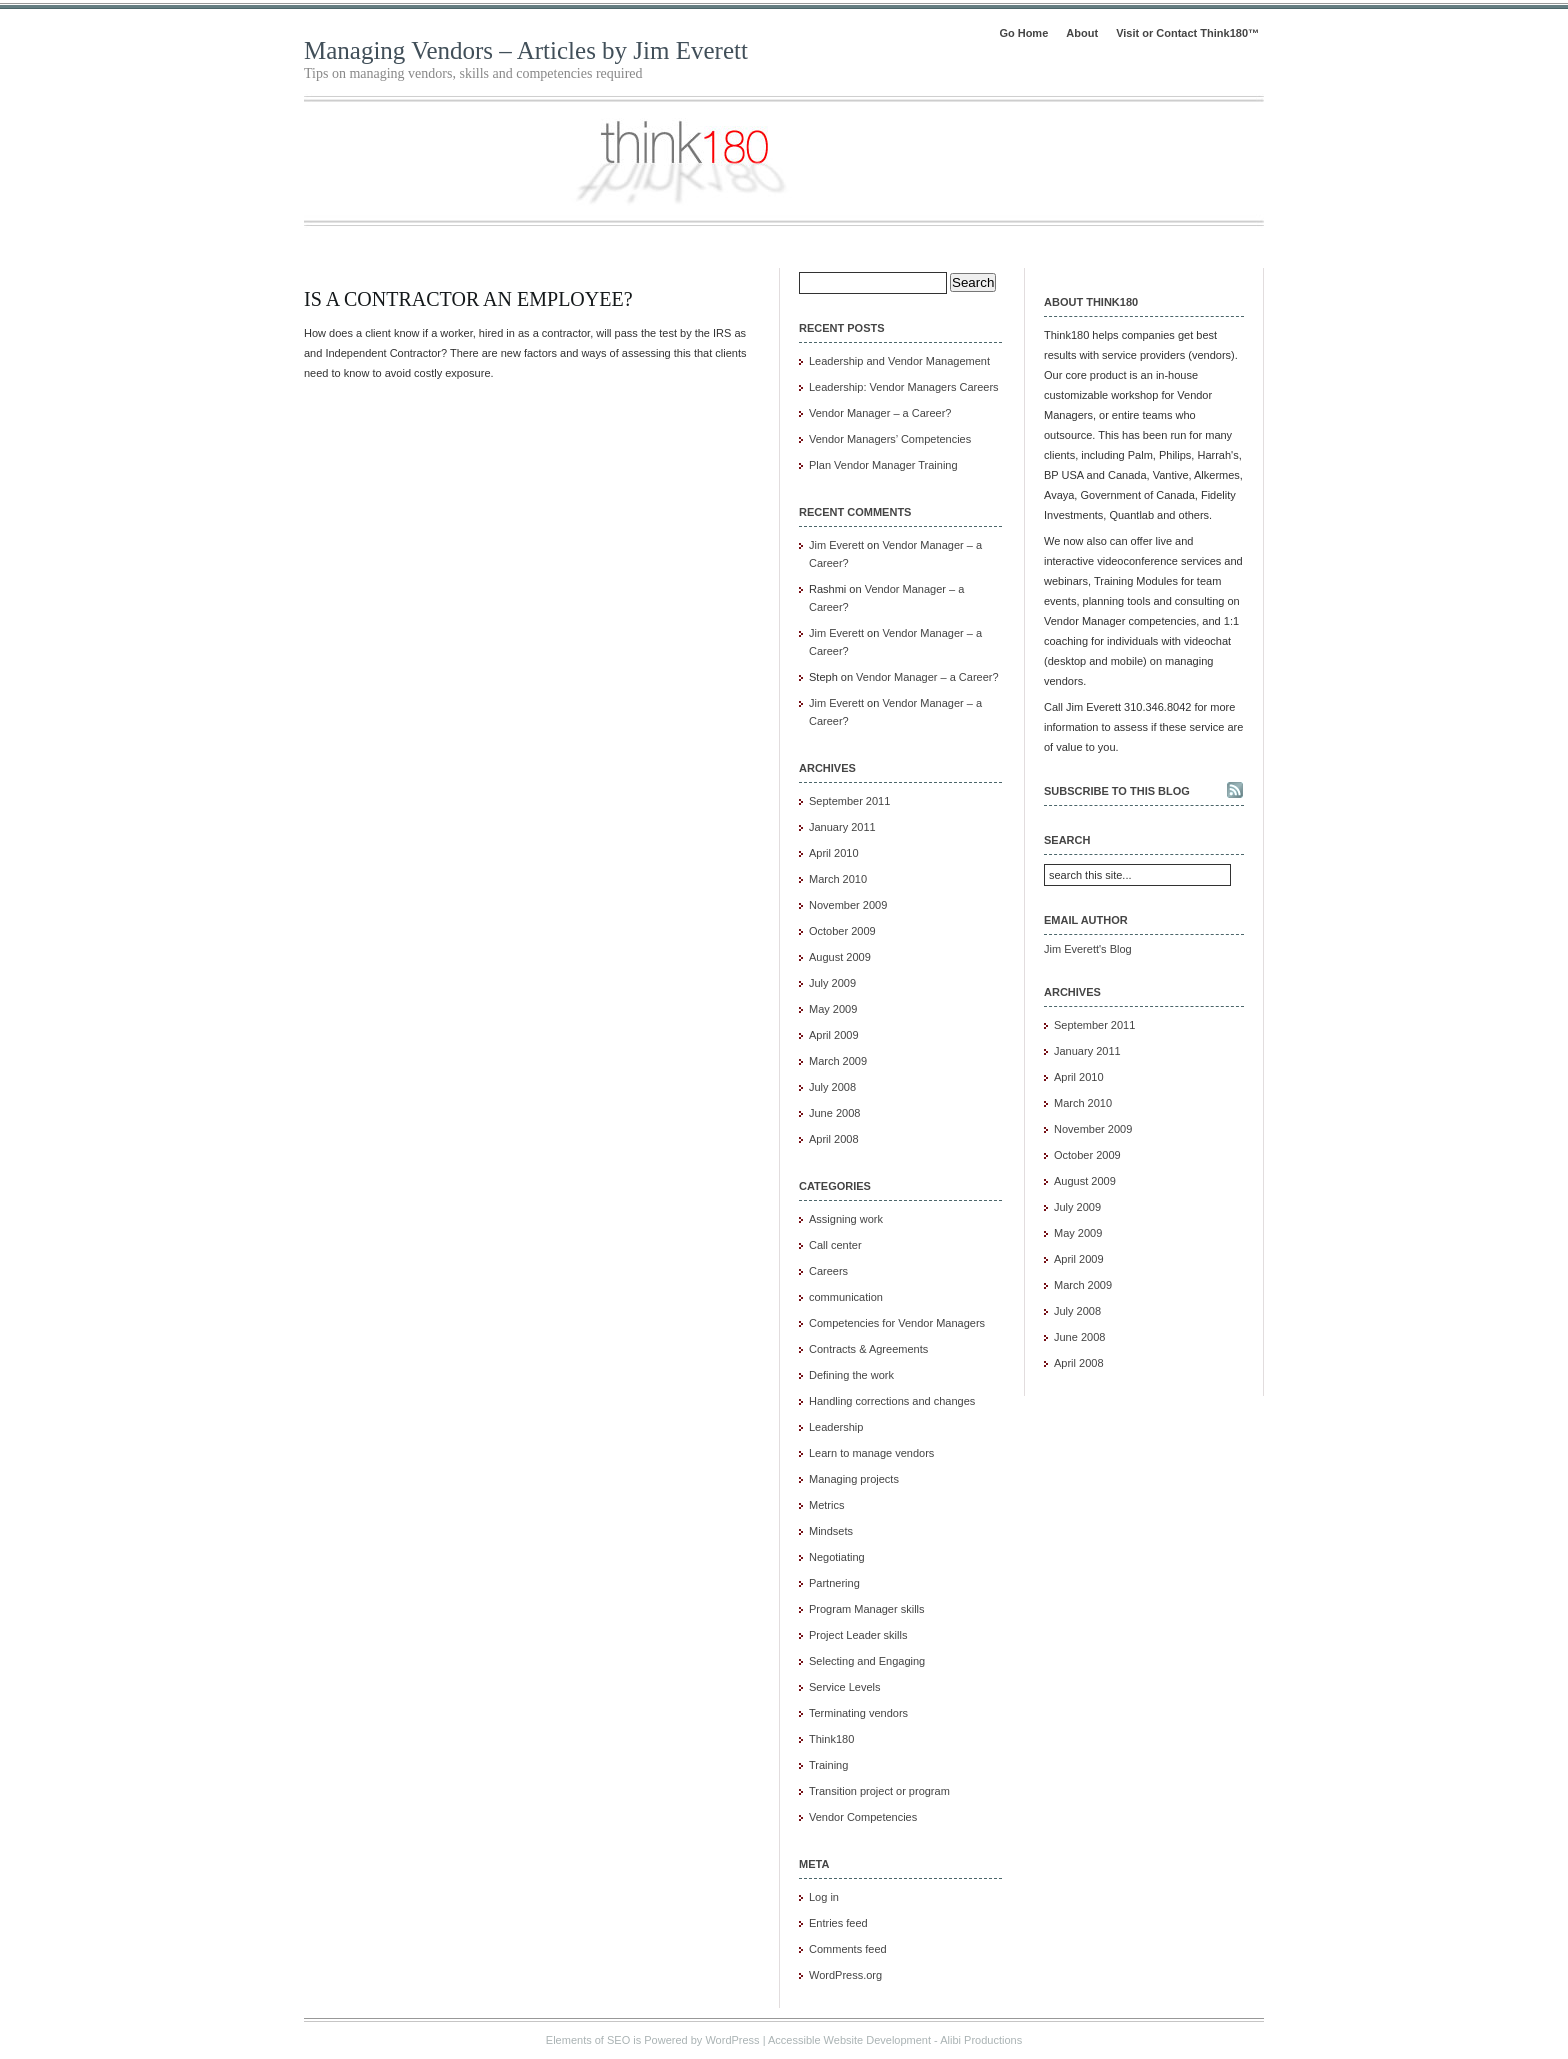 The image size is (1568, 2059). What do you see at coordinates (845, 1975) in the screenshot?
I see `WordPress.org` at bounding box center [845, 1975].